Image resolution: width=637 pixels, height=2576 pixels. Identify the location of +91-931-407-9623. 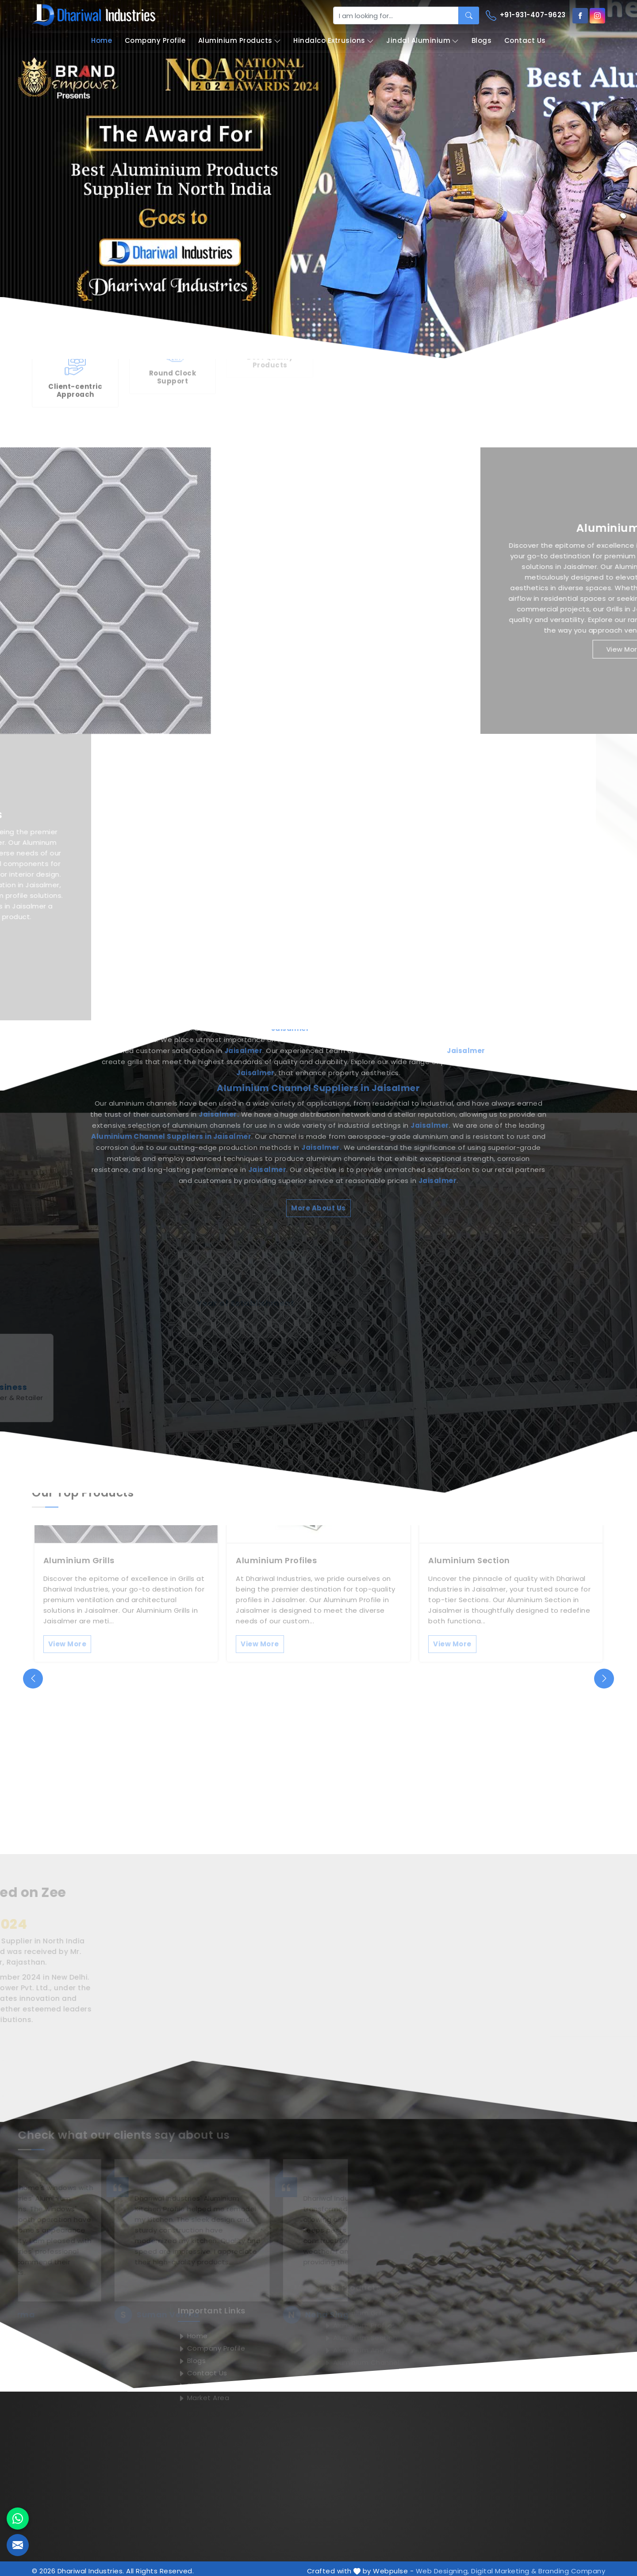
(526, 15).